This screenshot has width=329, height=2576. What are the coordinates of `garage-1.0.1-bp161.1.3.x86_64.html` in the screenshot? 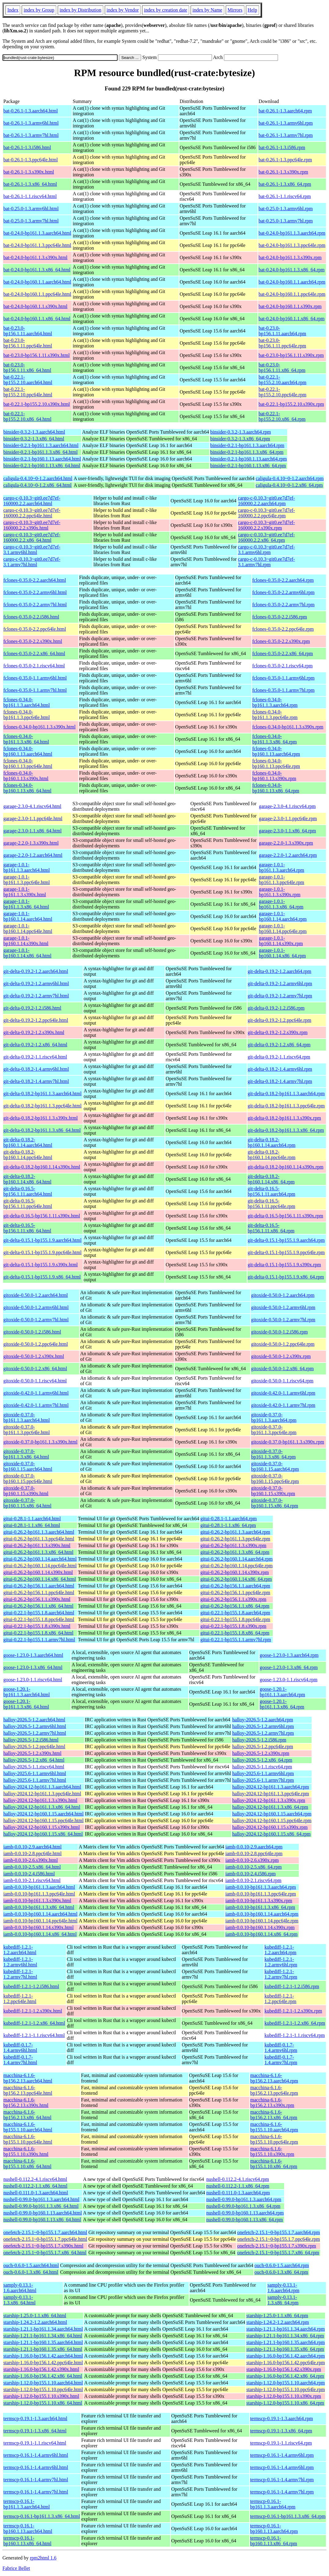 It's located at (26, 904).